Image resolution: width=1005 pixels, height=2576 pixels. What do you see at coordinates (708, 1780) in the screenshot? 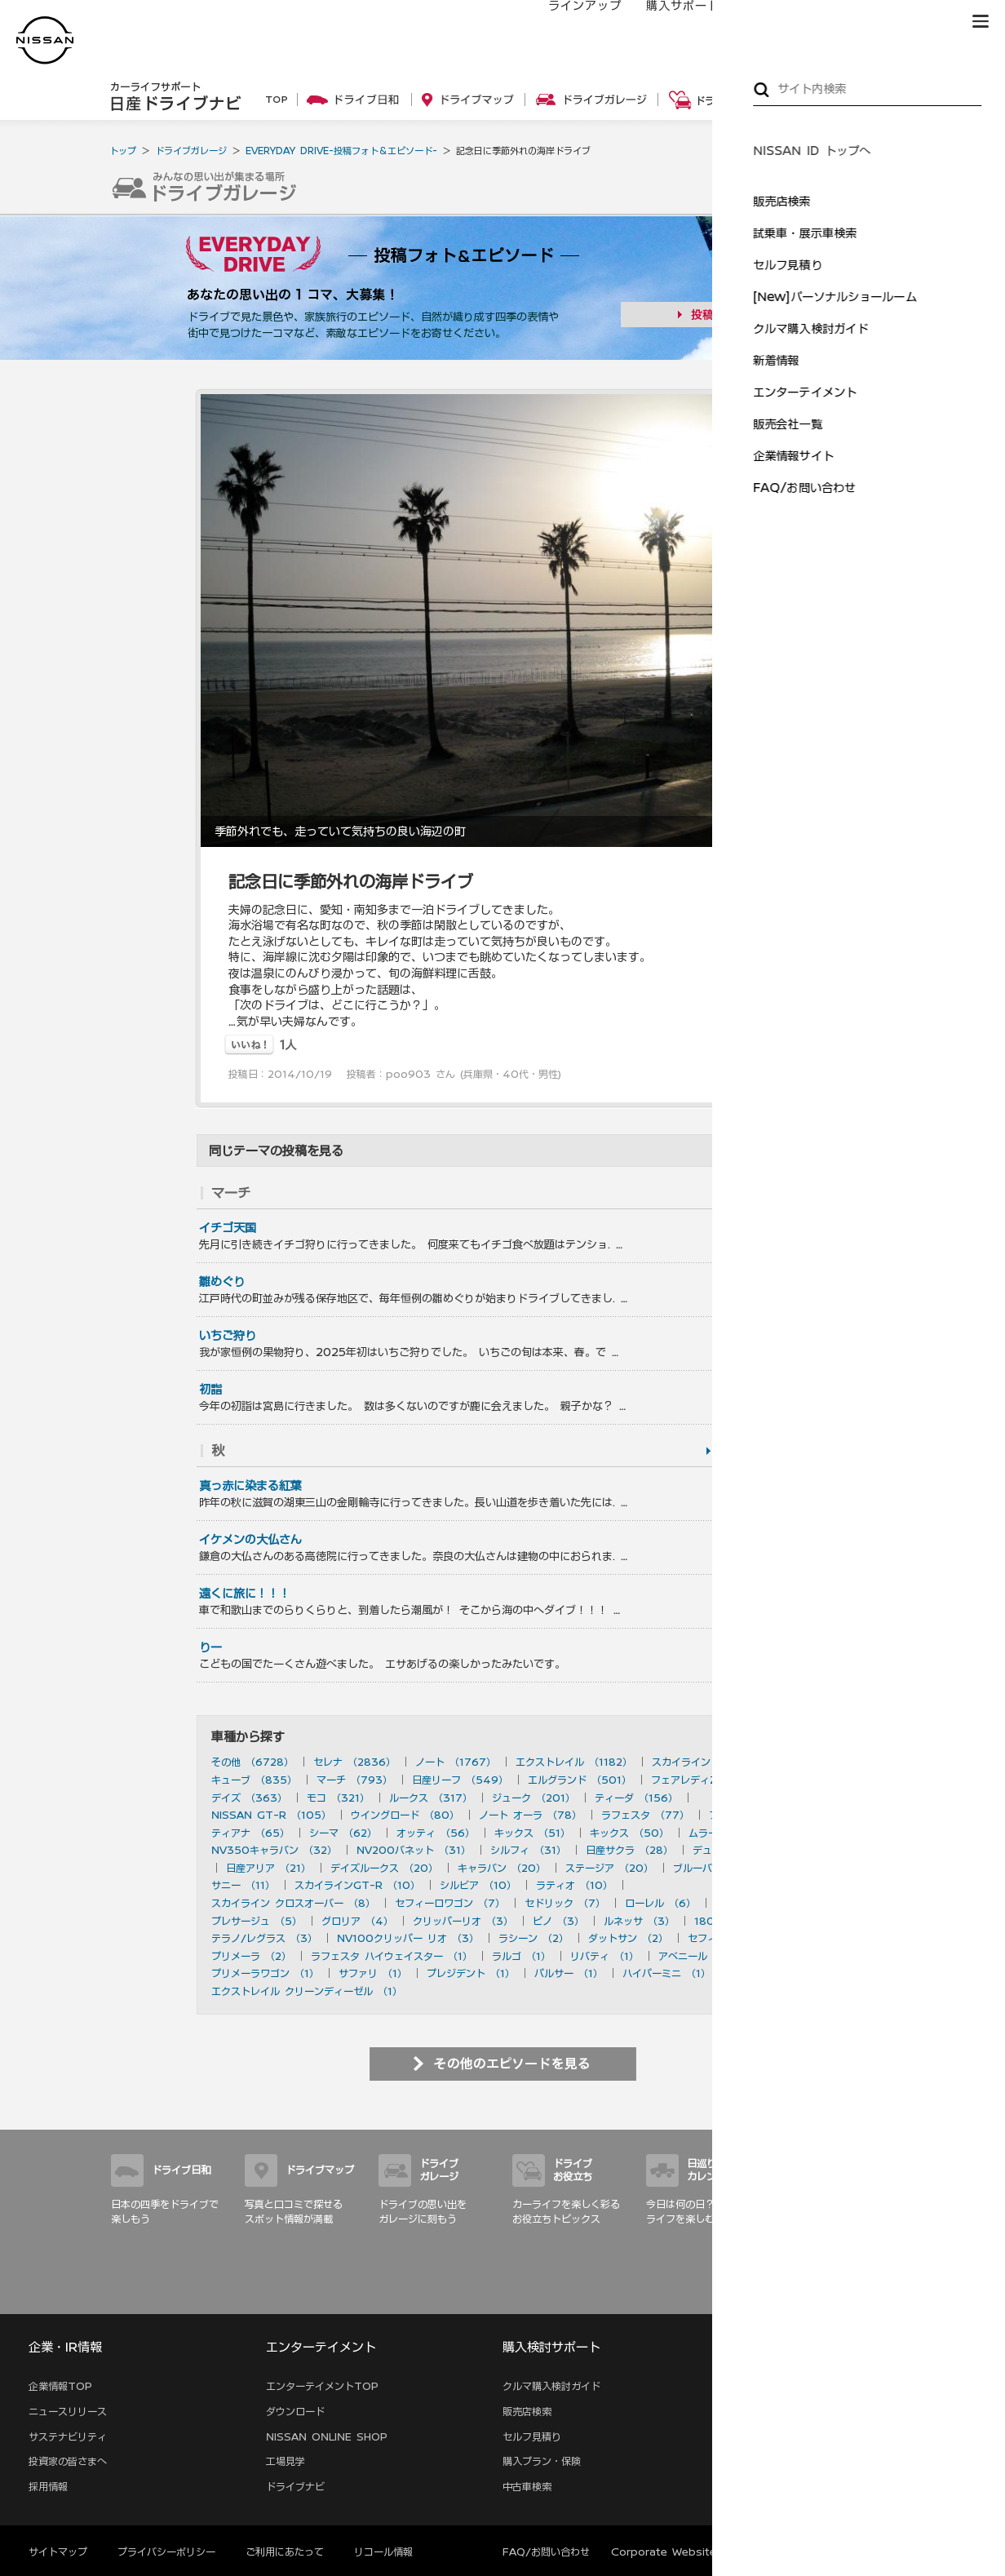
I see `フェアレディZ （490）` at bounding box center [708, 1780].